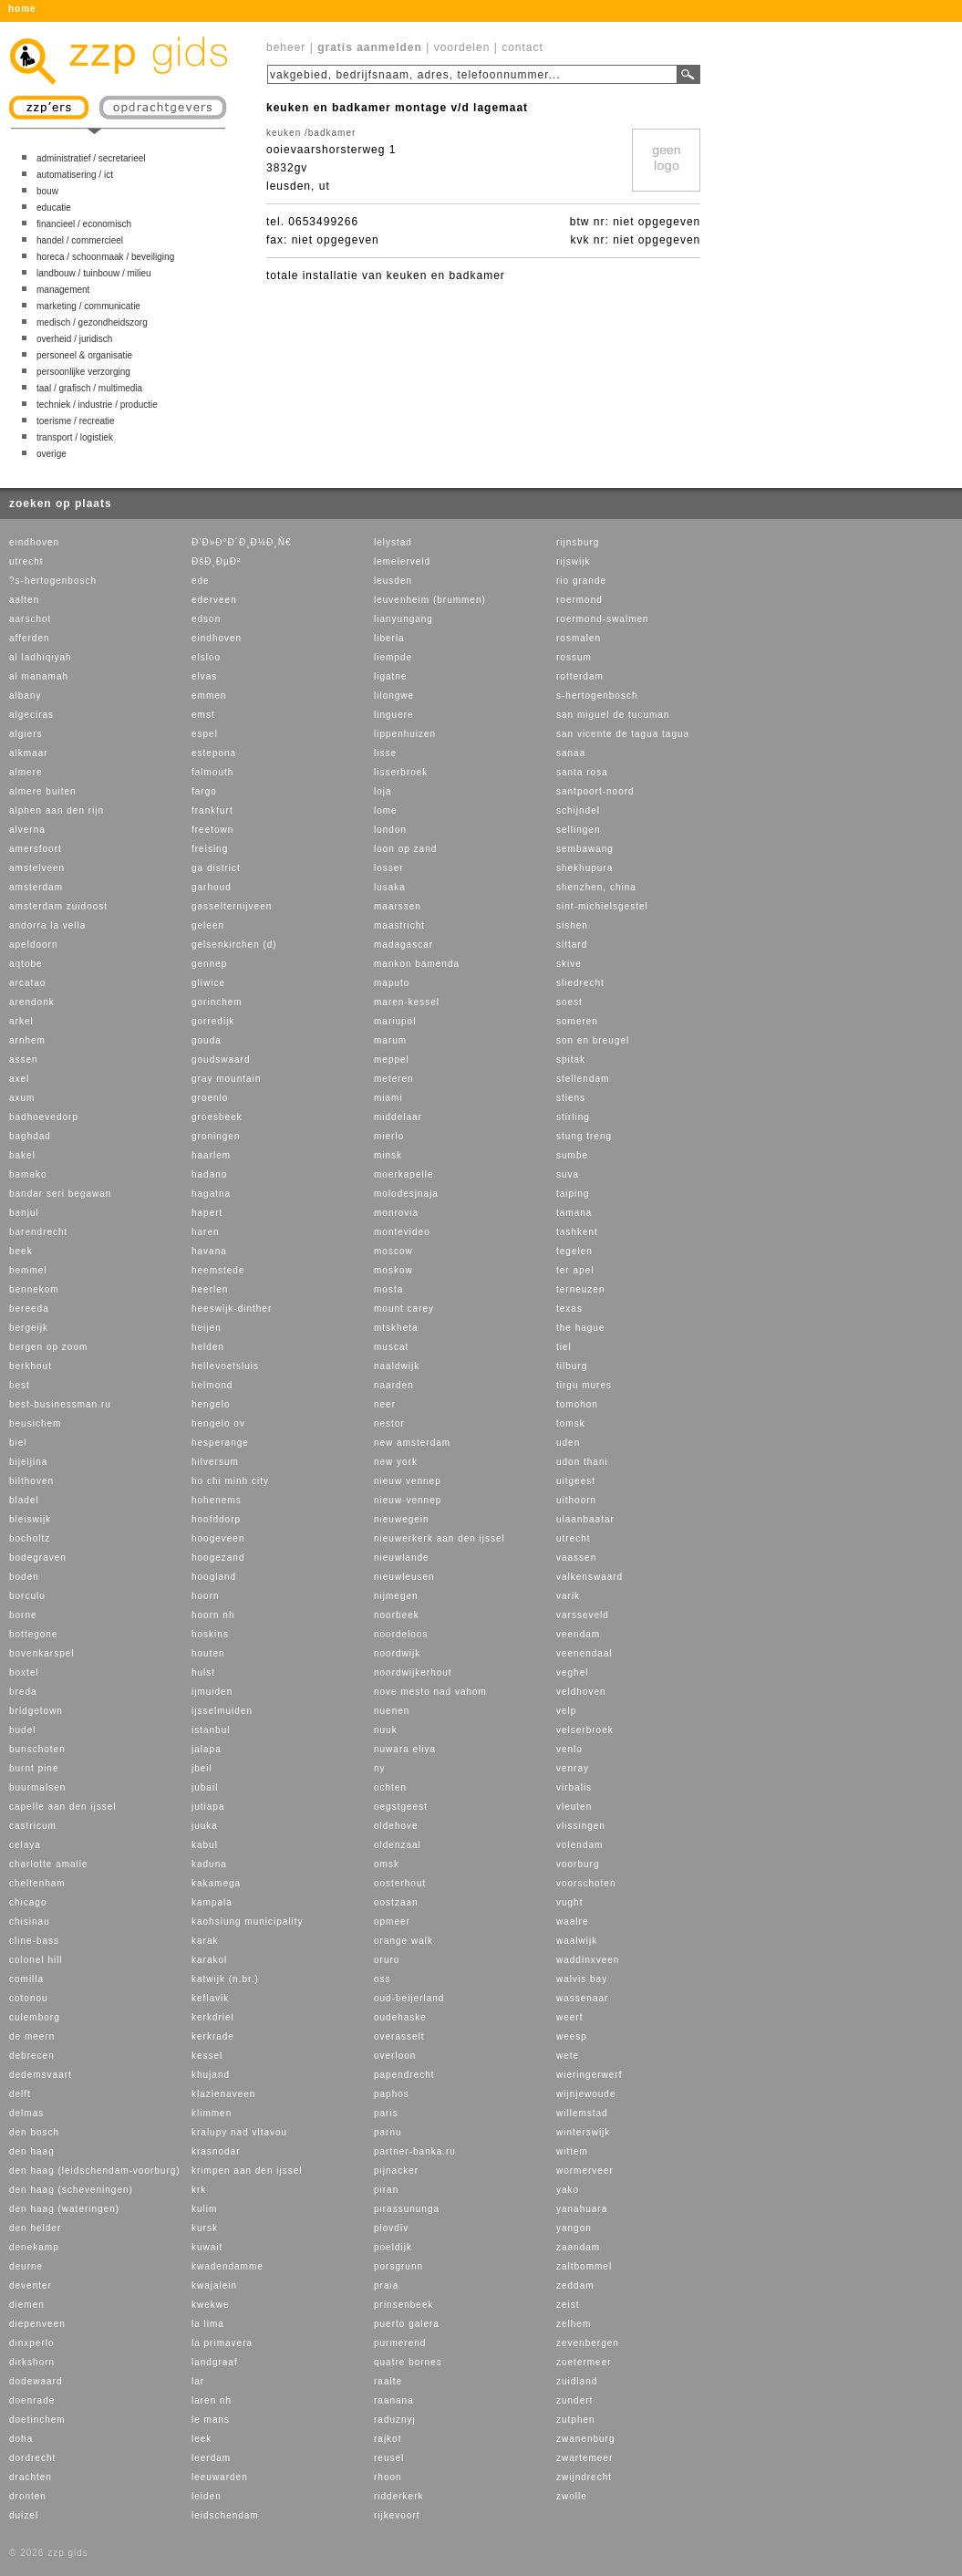 The height and width of the screenshot is (2576, 962). Describe the element at coordinates (219, 2477) in the screenshot. I see `leeuwarden` at that location.